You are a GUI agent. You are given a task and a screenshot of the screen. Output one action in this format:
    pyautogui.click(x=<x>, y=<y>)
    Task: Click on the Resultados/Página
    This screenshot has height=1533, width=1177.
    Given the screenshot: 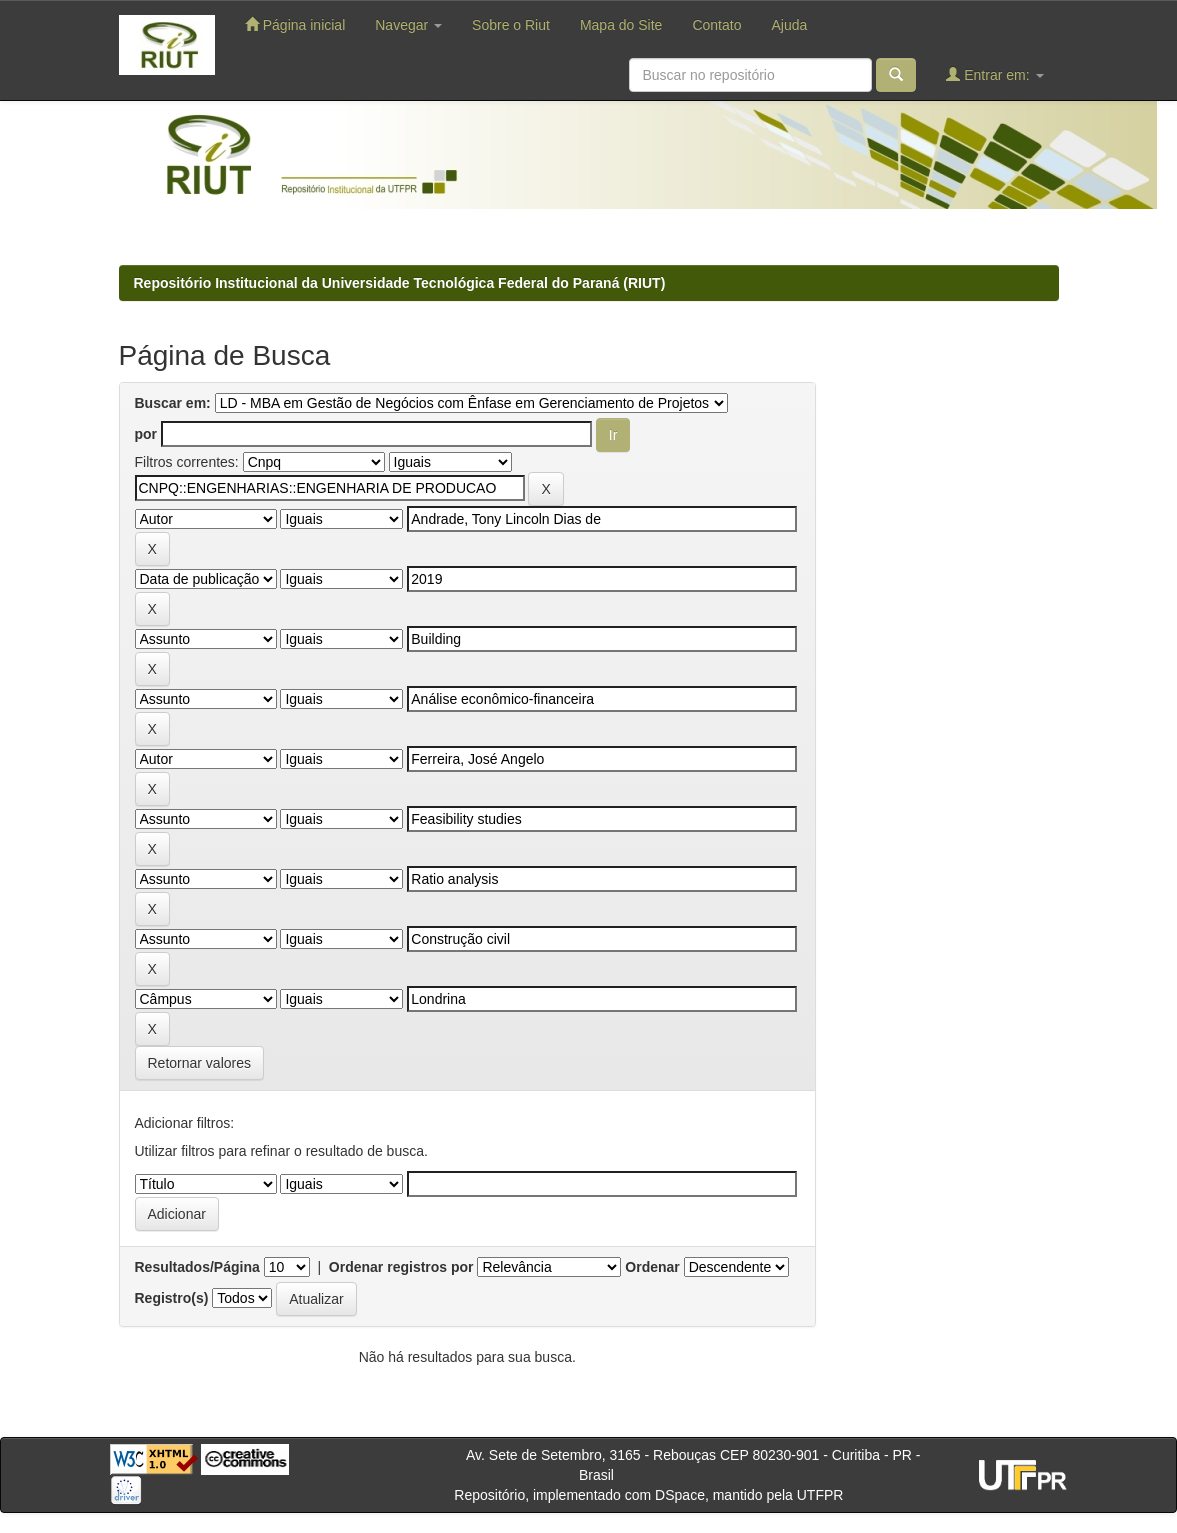 What is the action you would take?
    pyautogui.click(x=197, y=1267)
    